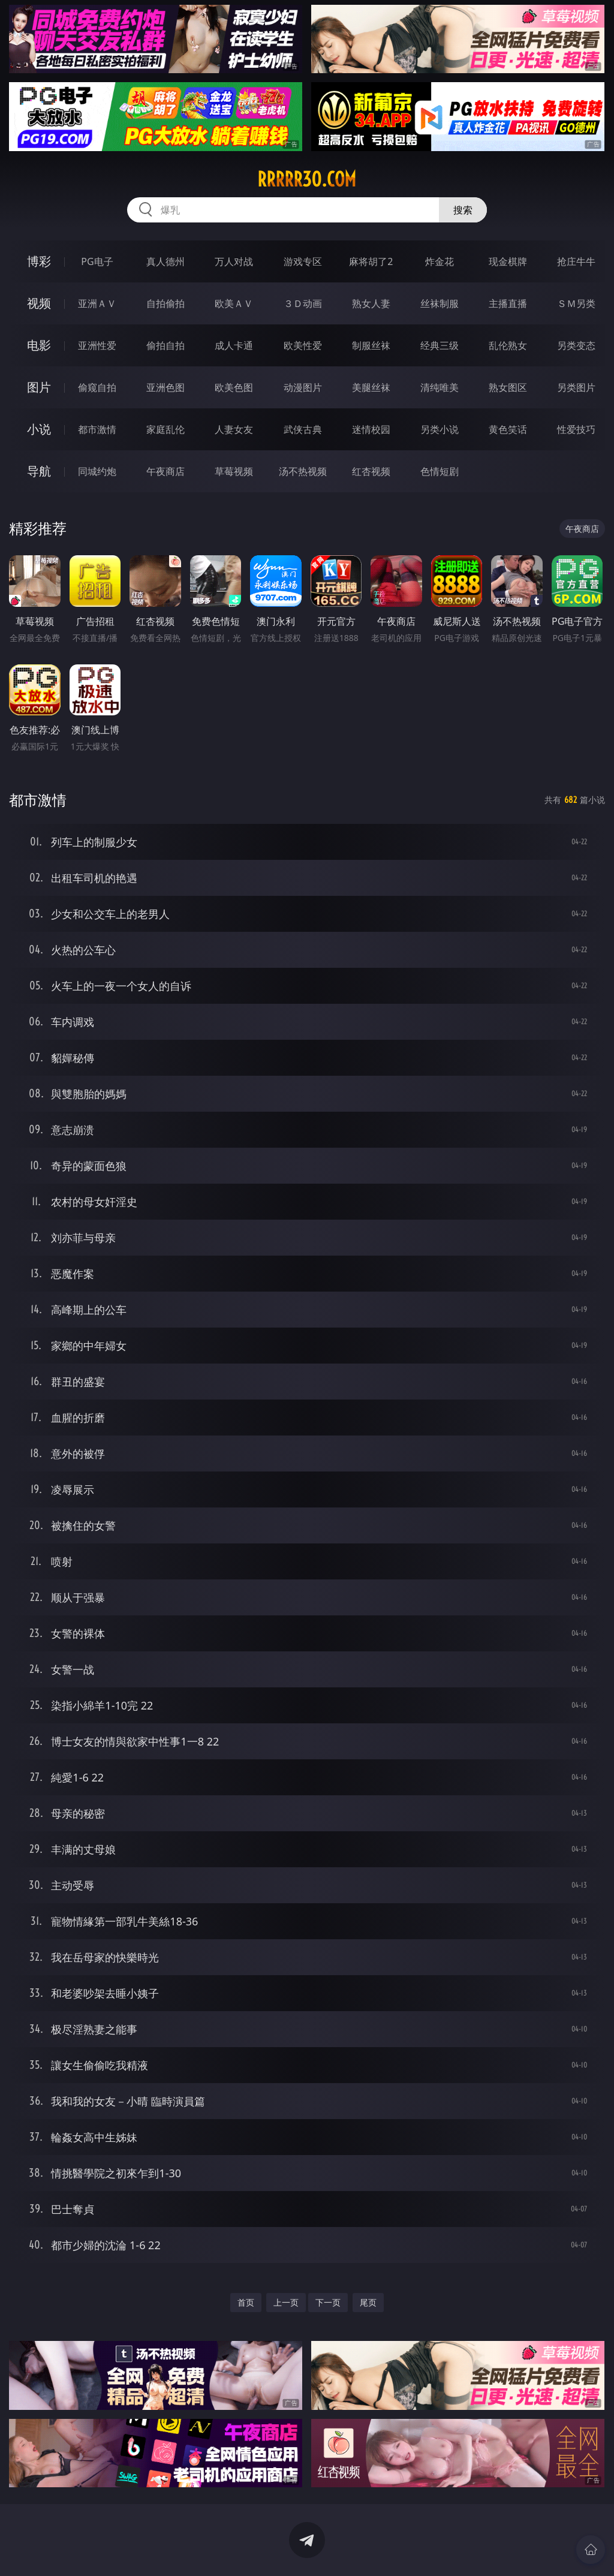  I want to click on 午夜商店, so click(165, 471).